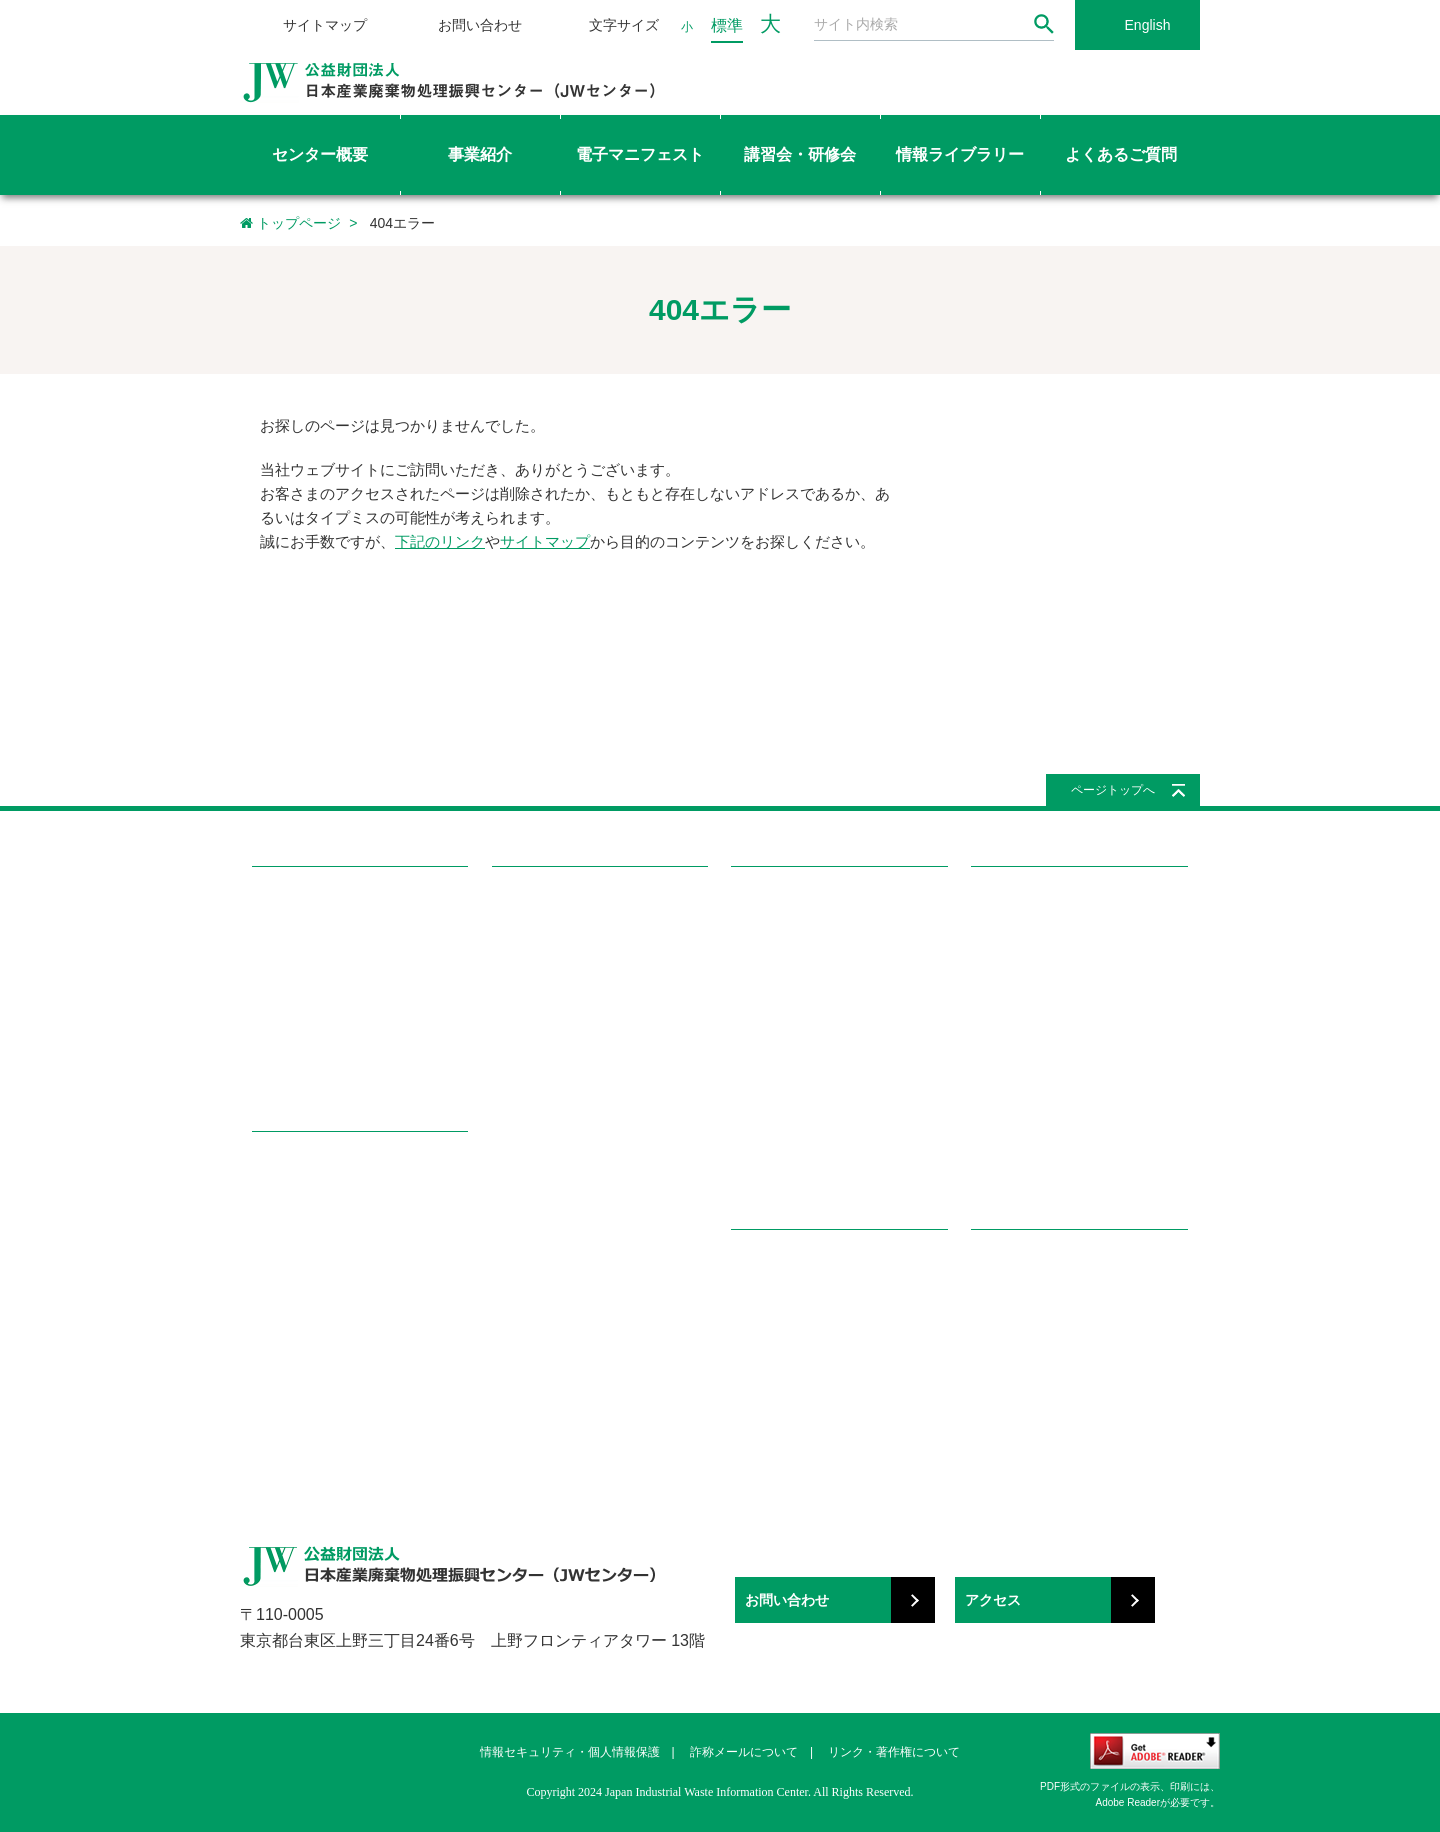  What do you see at coordinates (278, 1367) in the screenshot?
I see `広報事業` at bounding box center [278, 1367].